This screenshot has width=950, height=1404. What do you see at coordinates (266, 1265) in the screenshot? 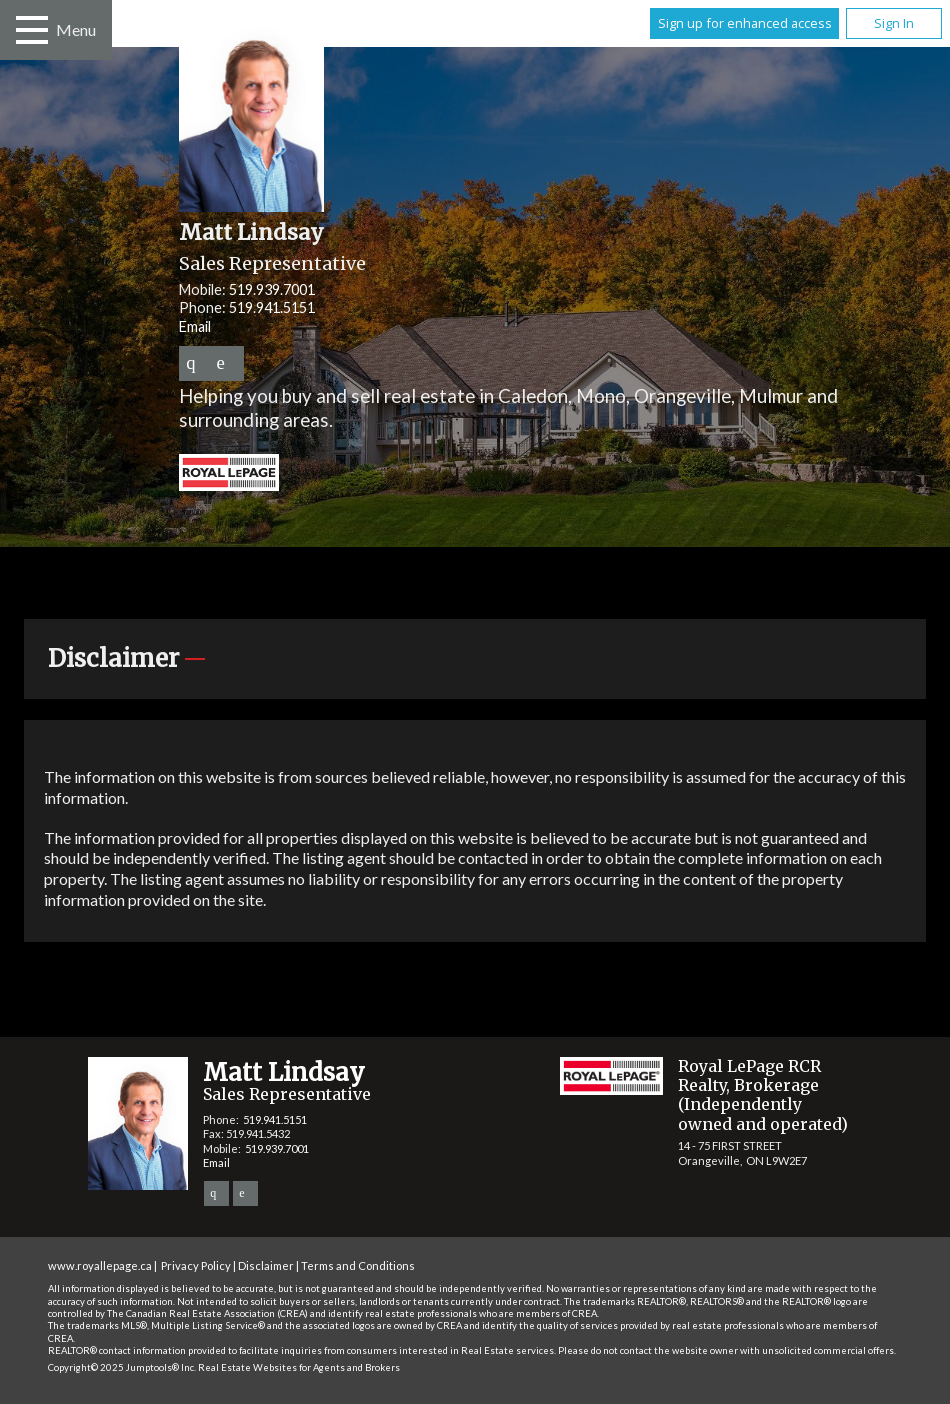
I see `Disclaimer` at bounding box center [266, 1265].